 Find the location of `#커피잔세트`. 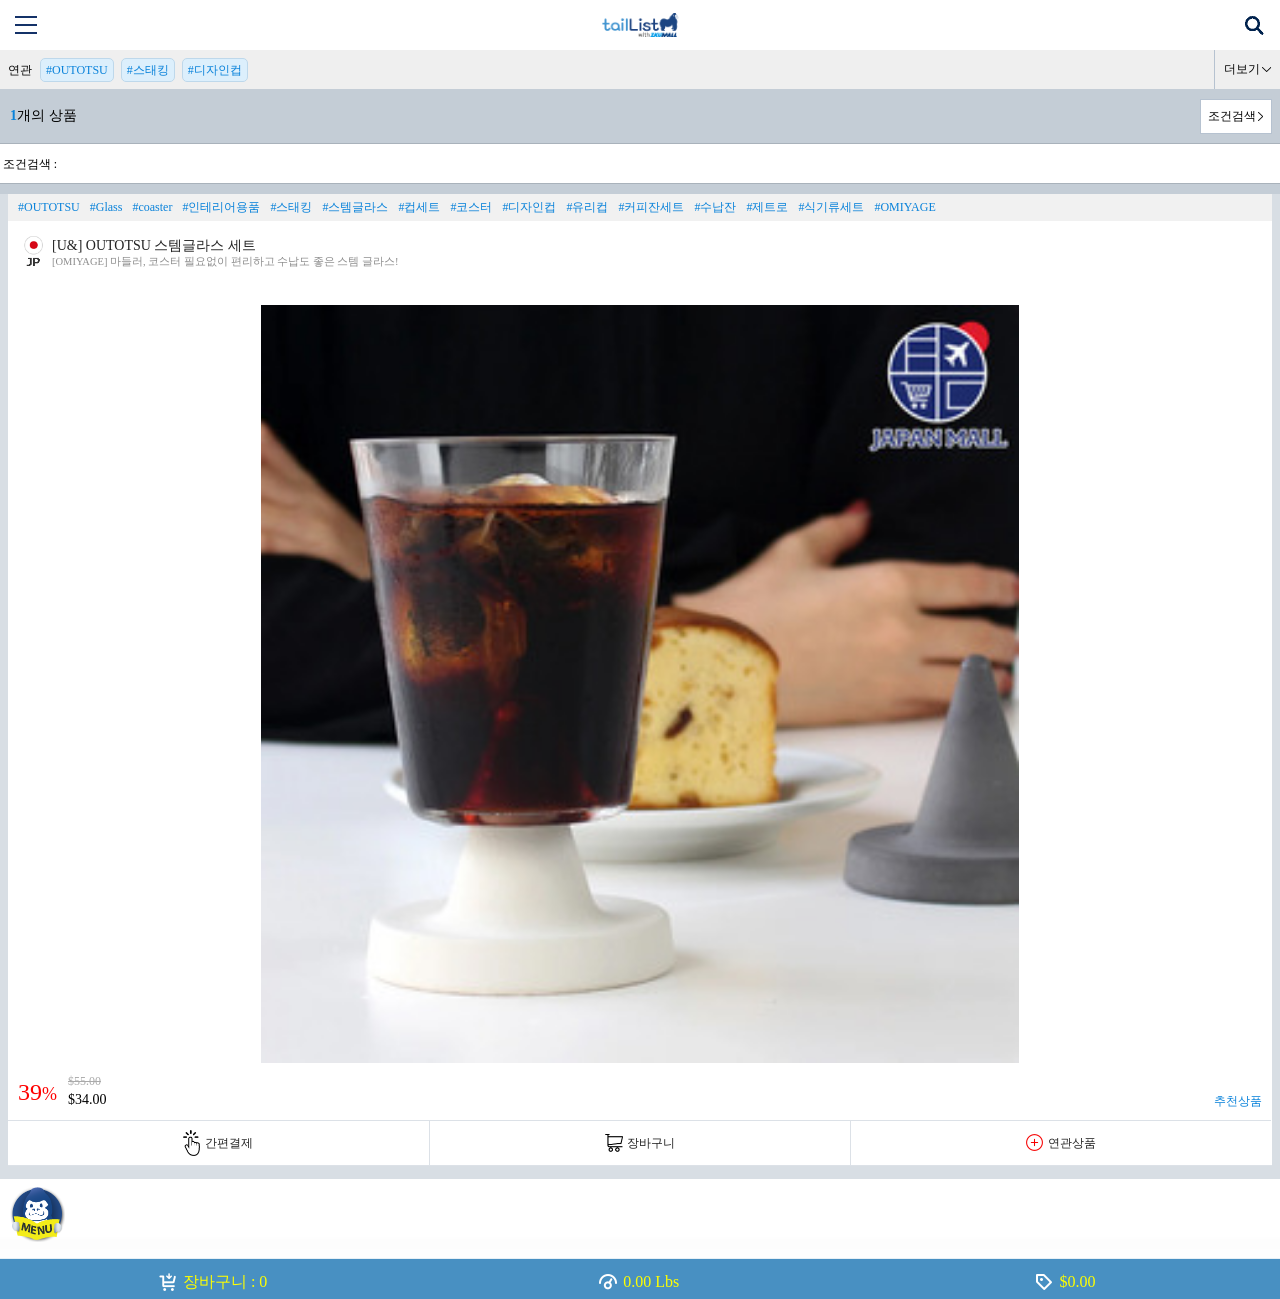

#커피잔세트 is located at coordinates (651, 207).